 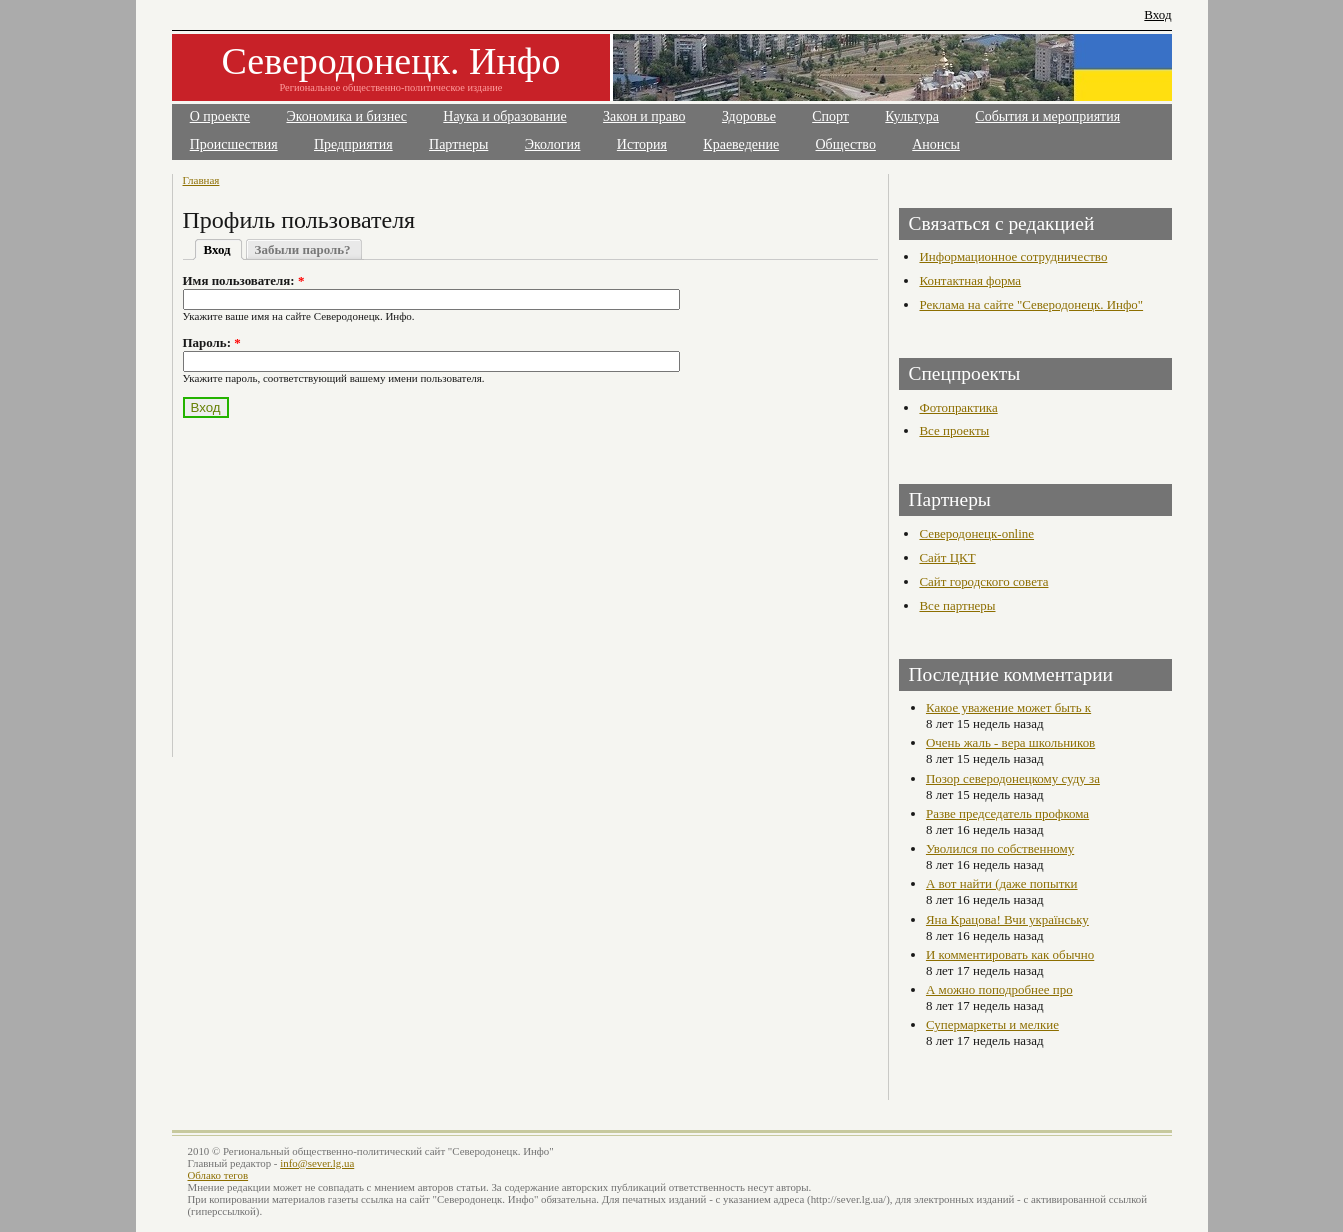 I want to click on info@sever.lg.ua, so click(x=317, y=1163).